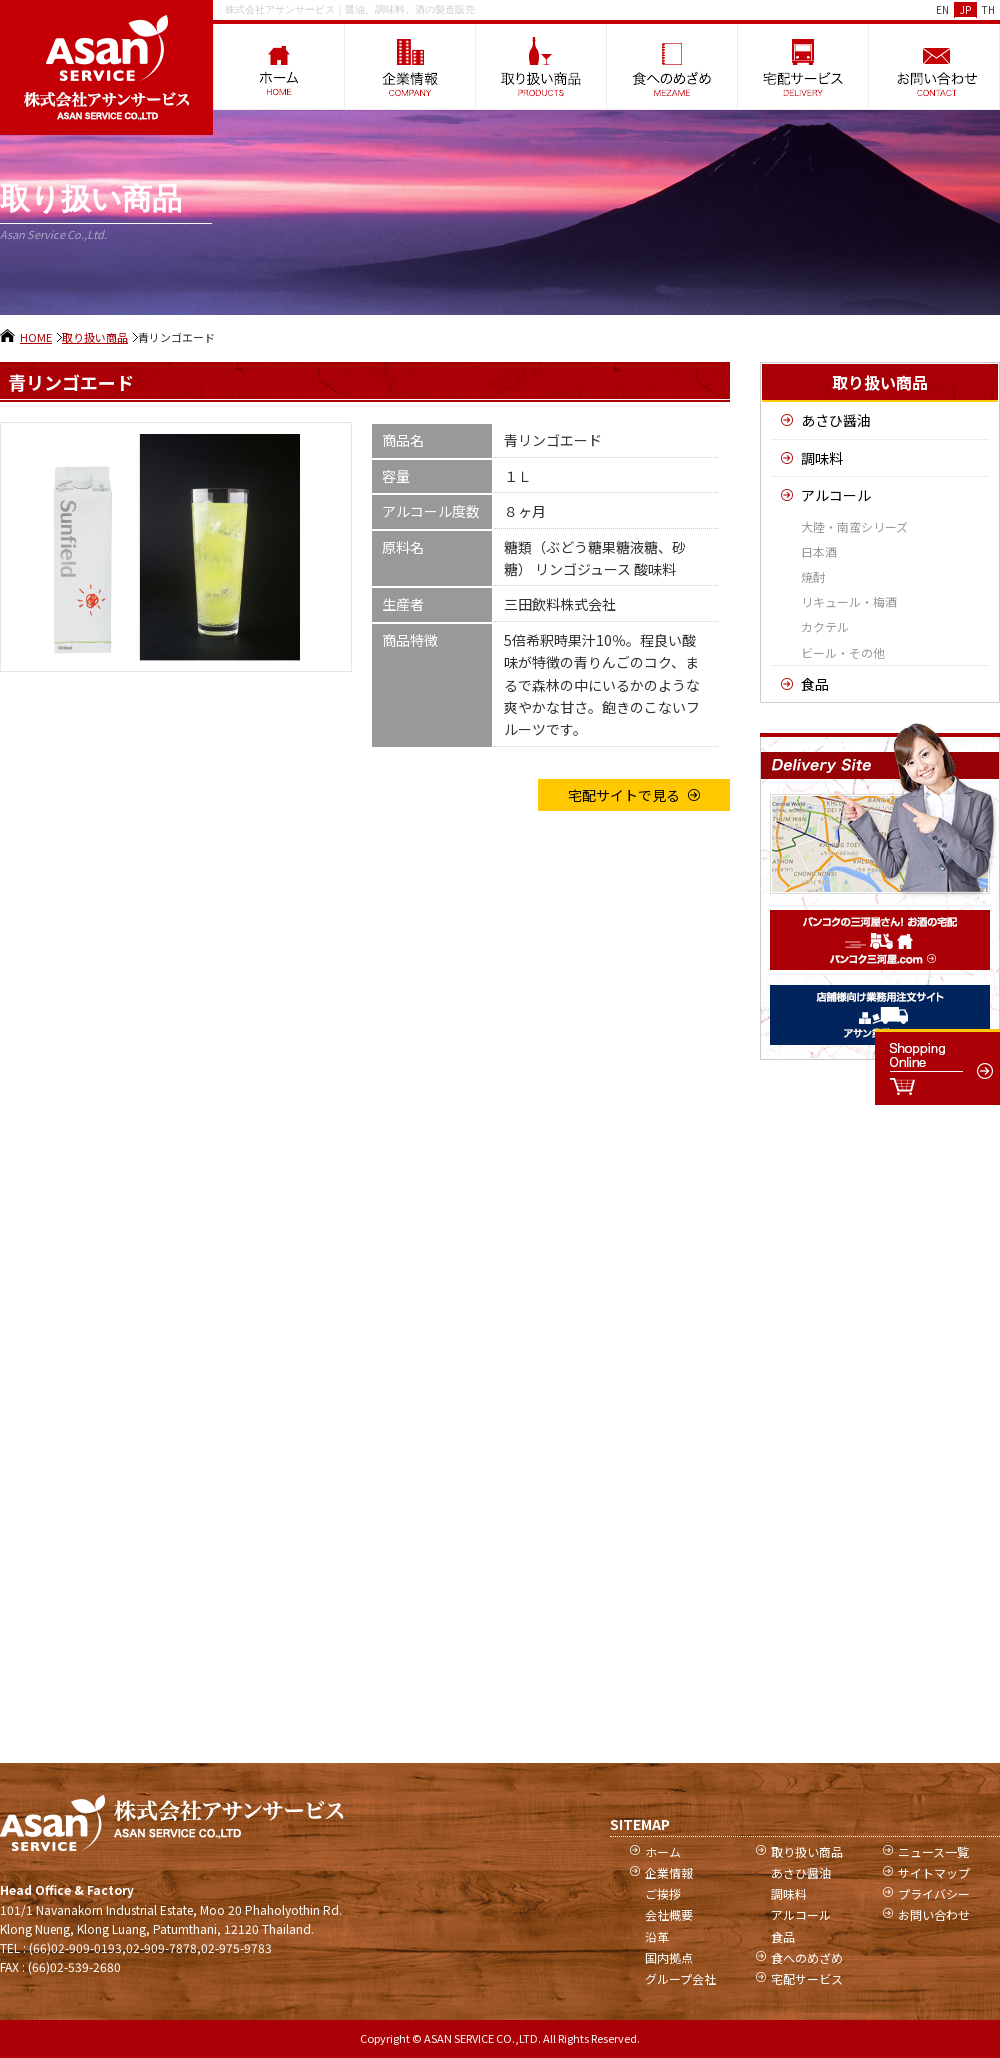  I want to click on 取り扱い商品, so click(95, 337).